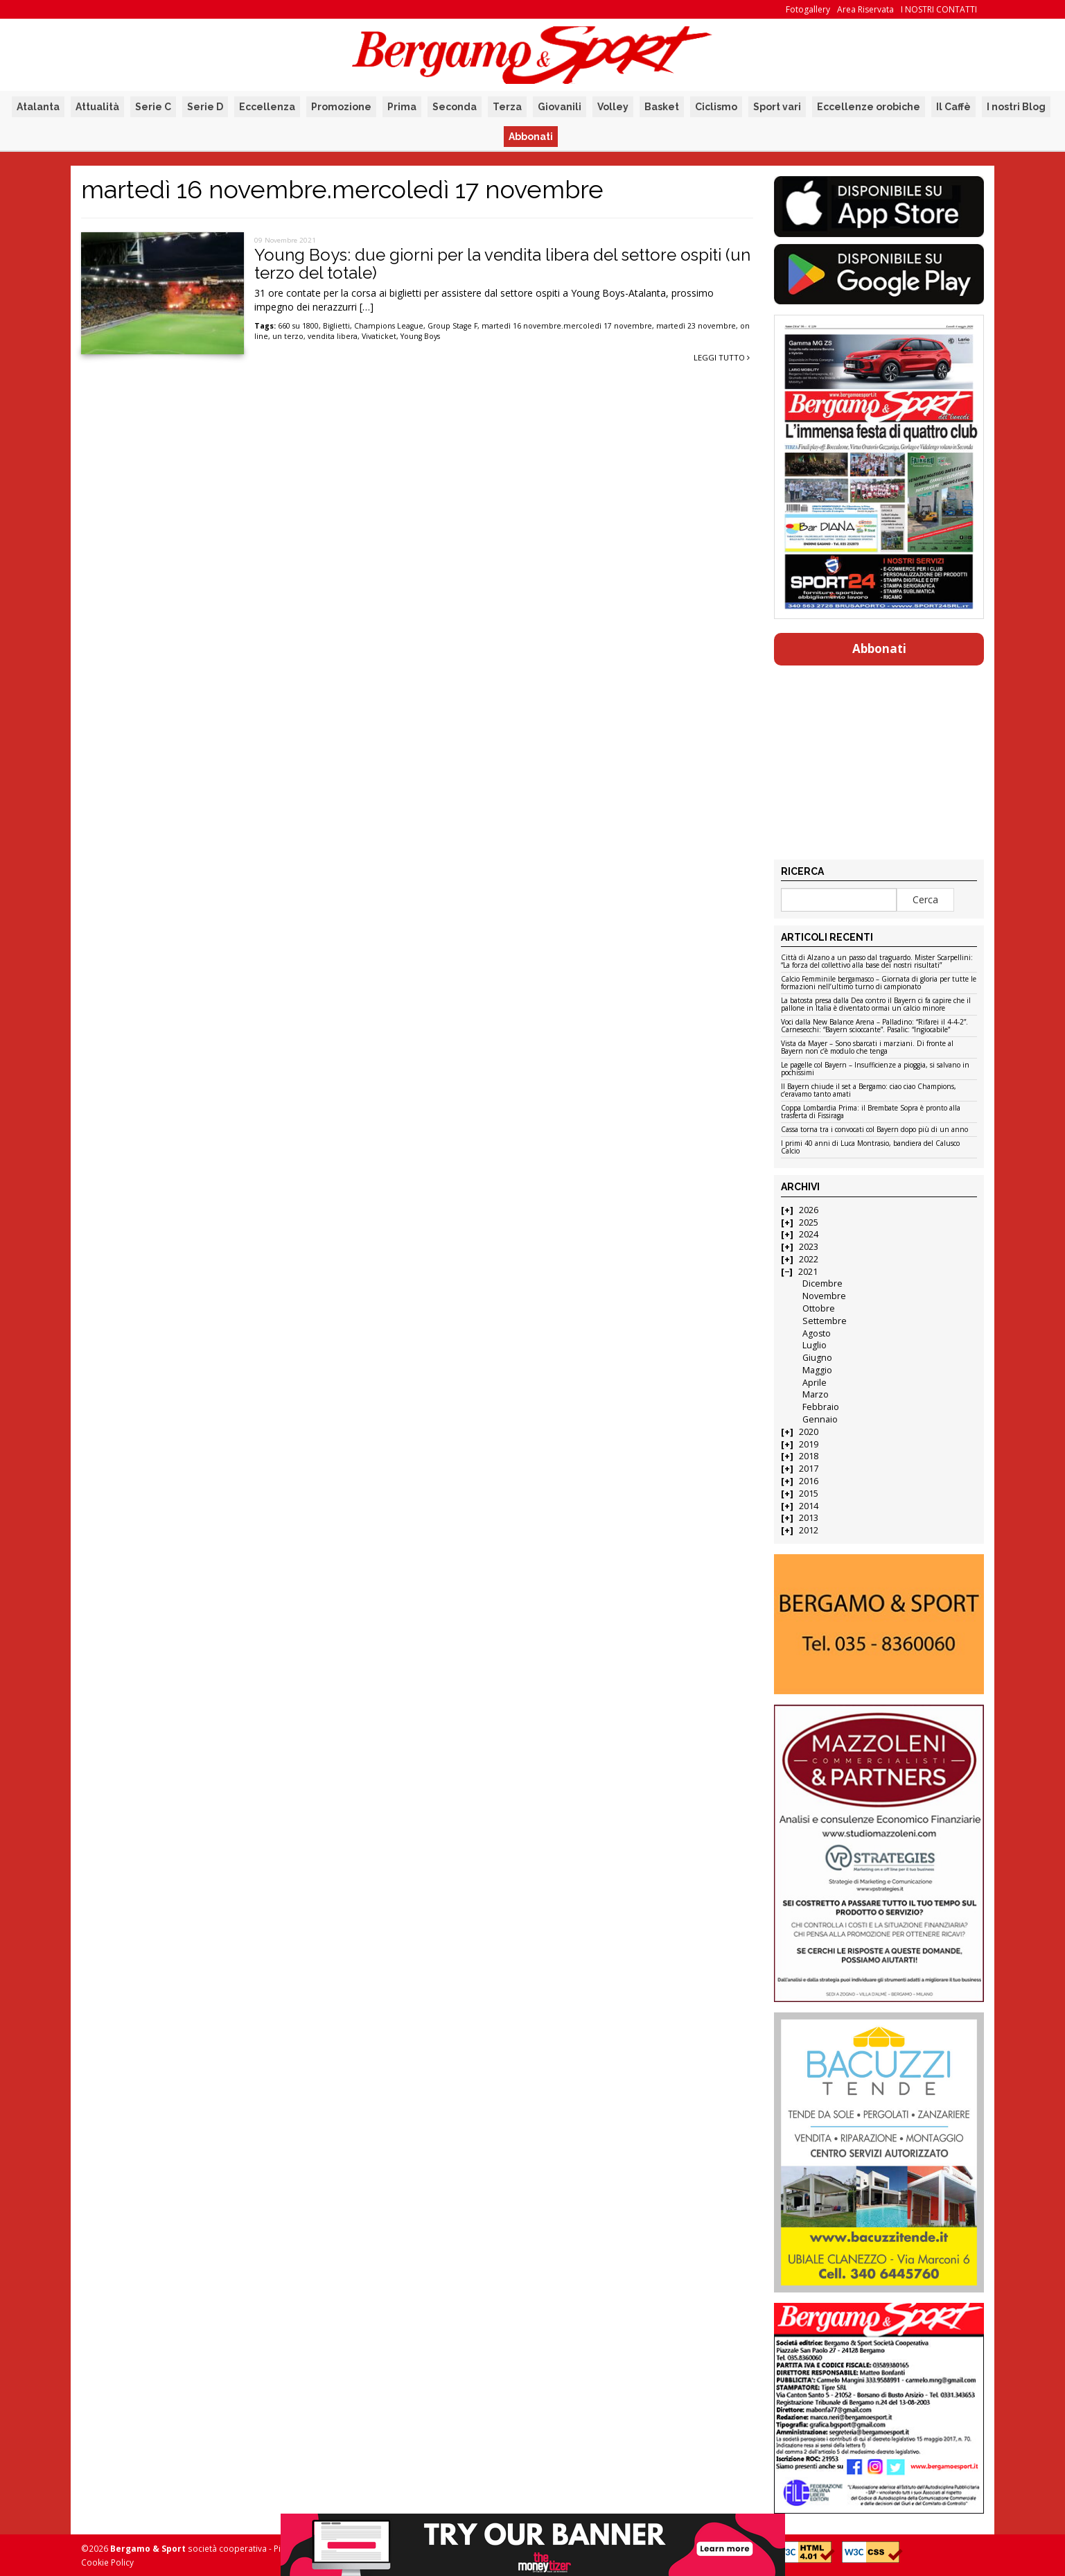 The width and height of the screenshot is (1065, 2576). Describe the element at coordinates (808, 1481) in the screenshot. I see `2016` at that location.